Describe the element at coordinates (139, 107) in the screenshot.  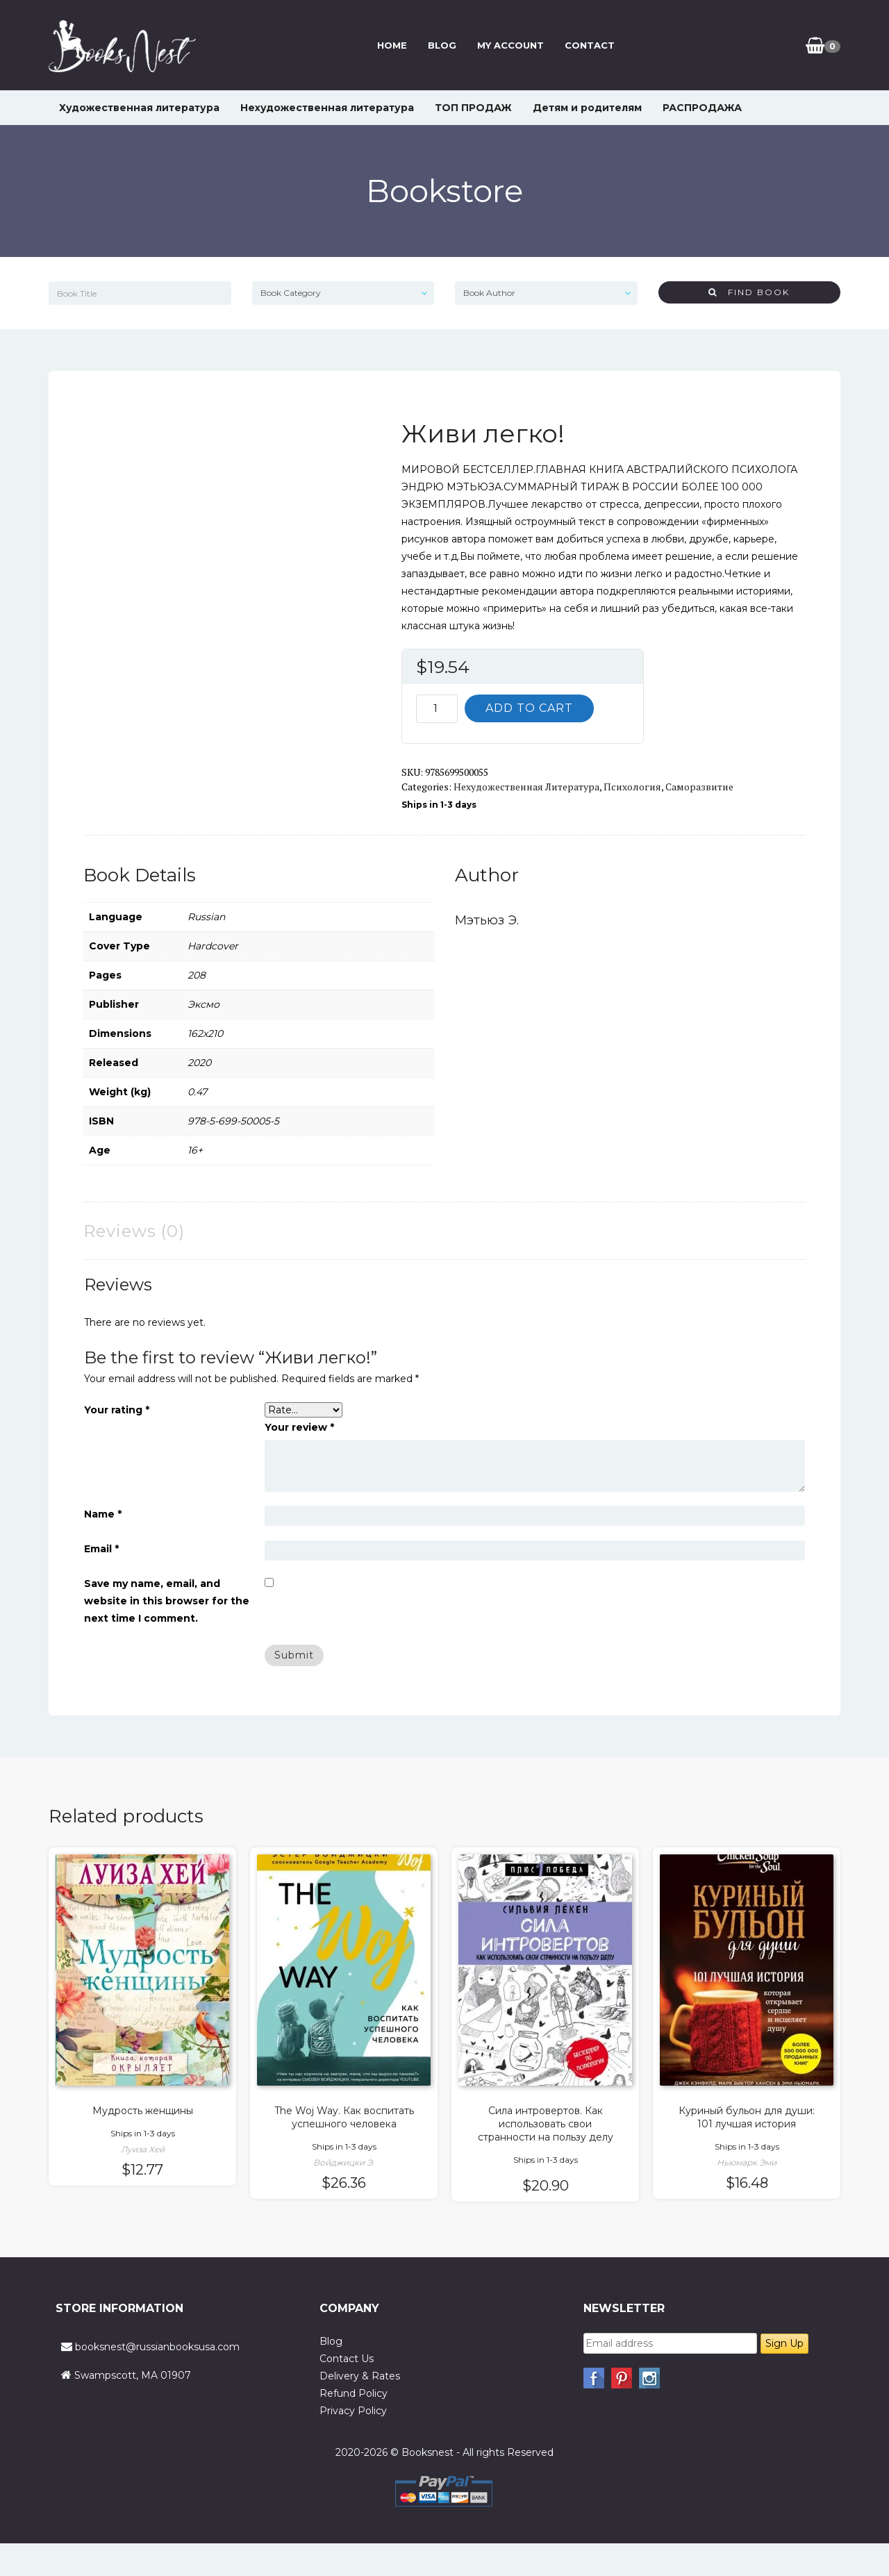
I see `Художественная литература` at that location.